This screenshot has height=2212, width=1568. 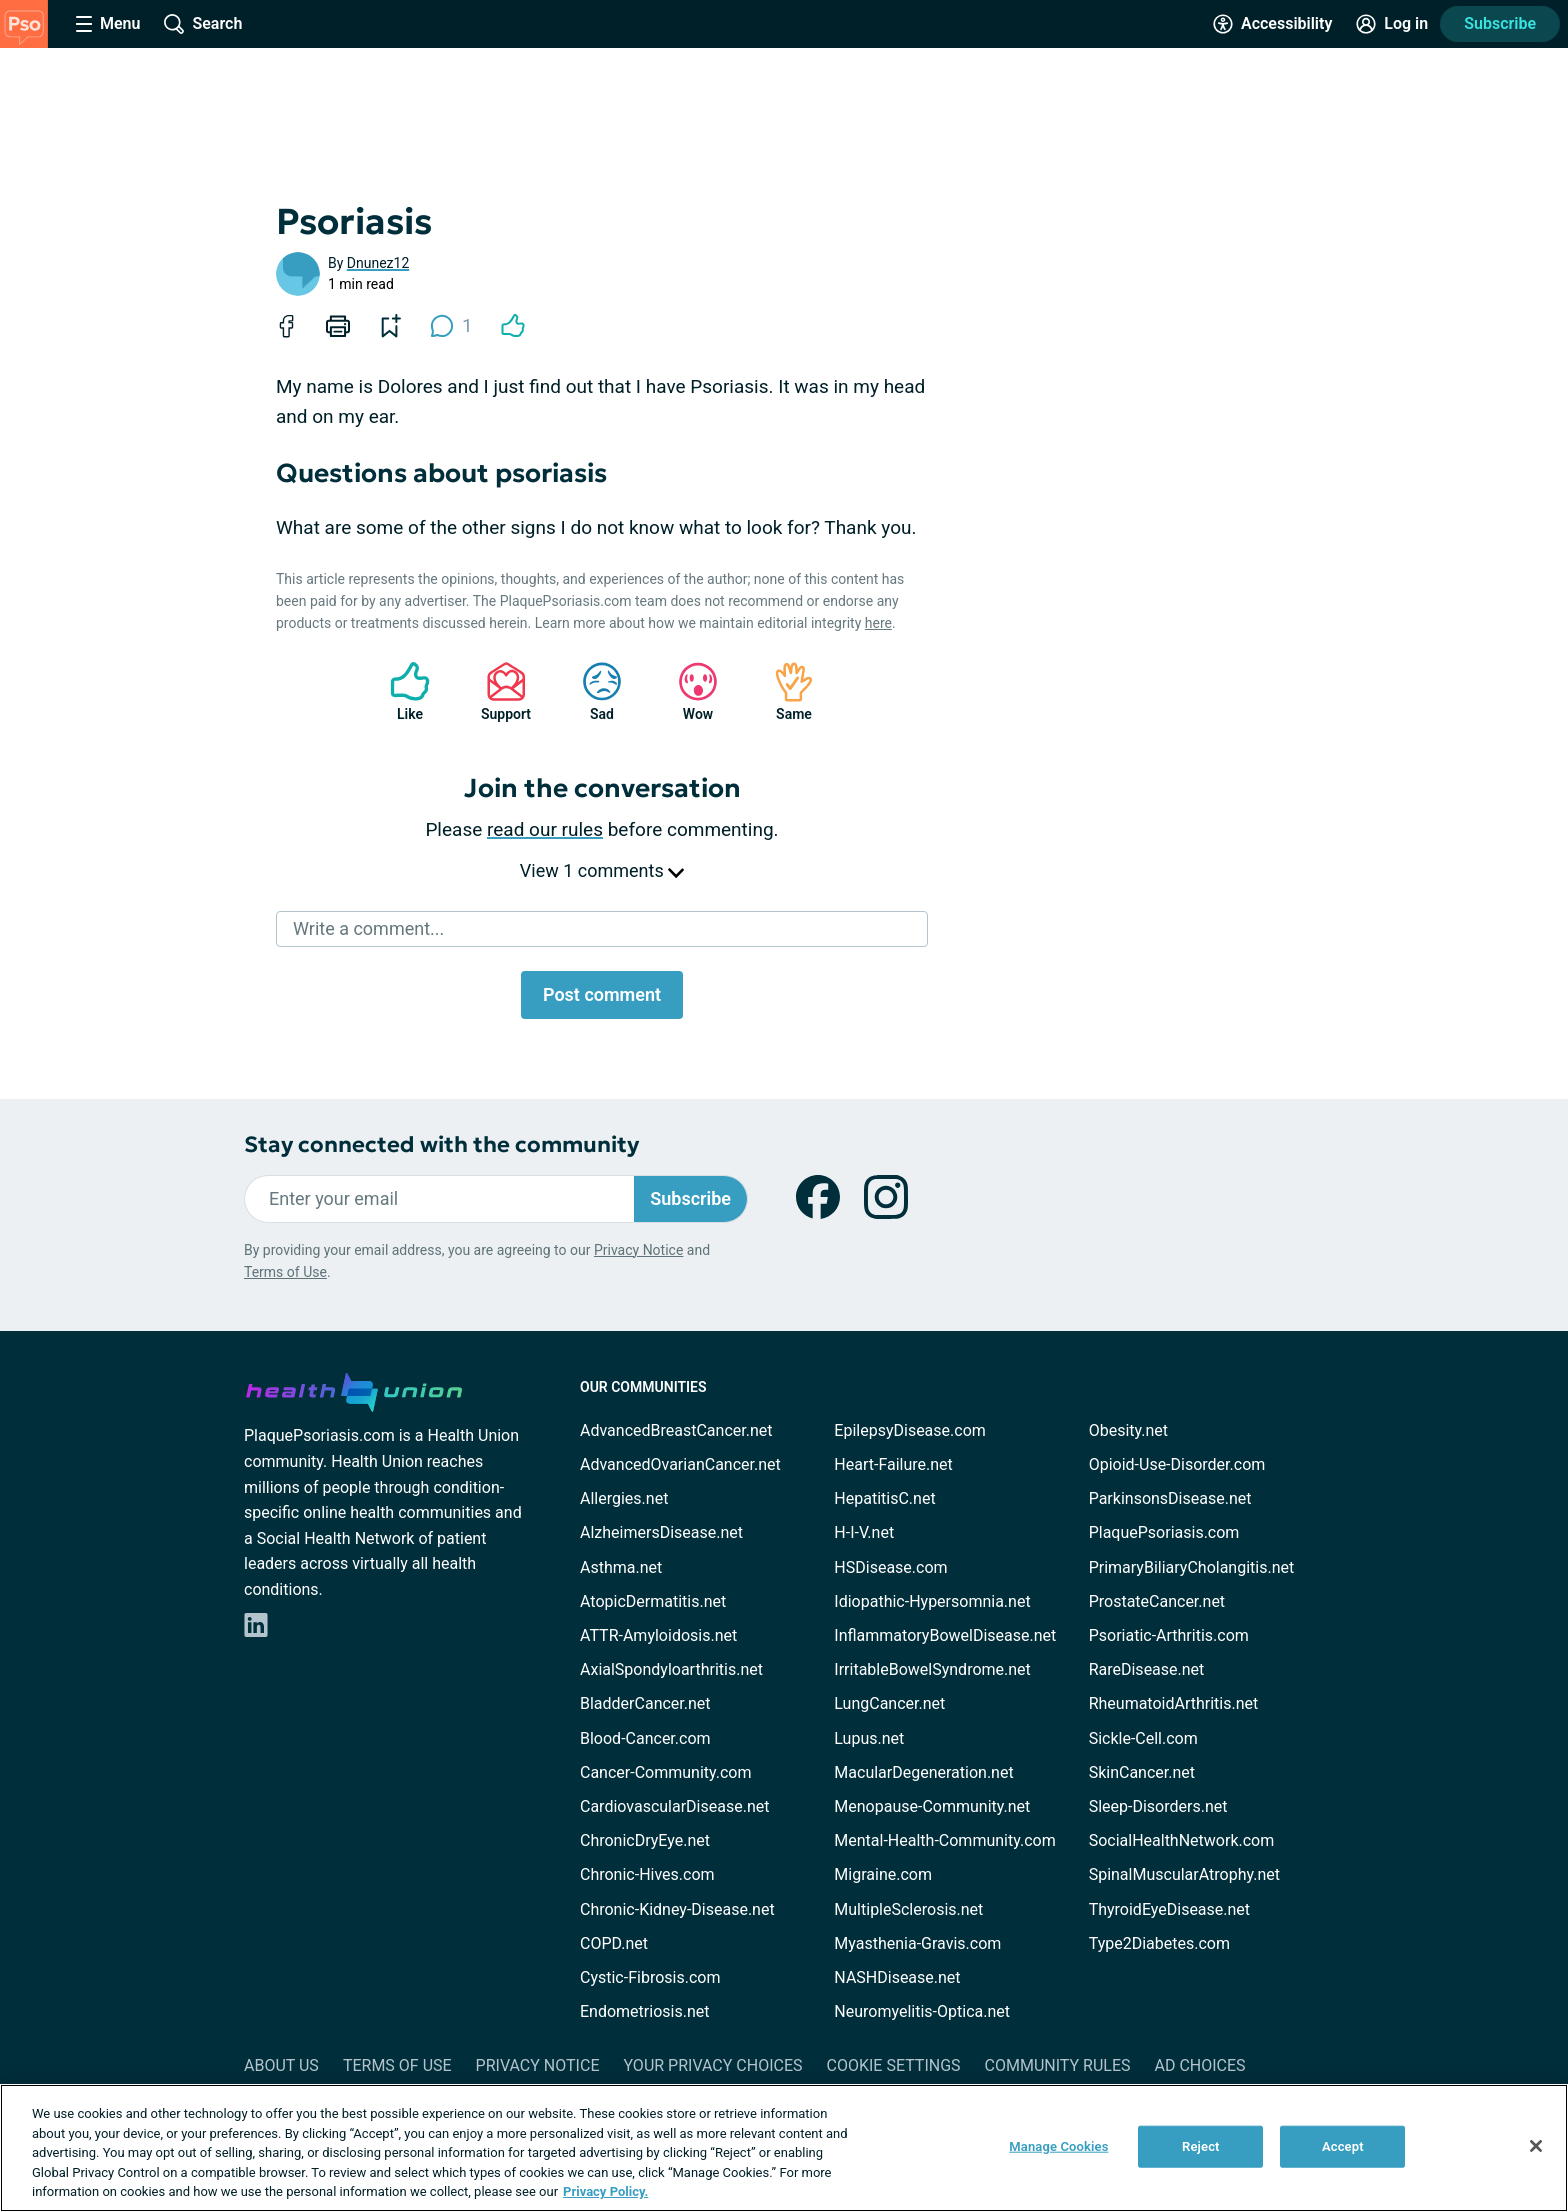 I want to click on RareDisease.net, so click(x=1147, y=1669).